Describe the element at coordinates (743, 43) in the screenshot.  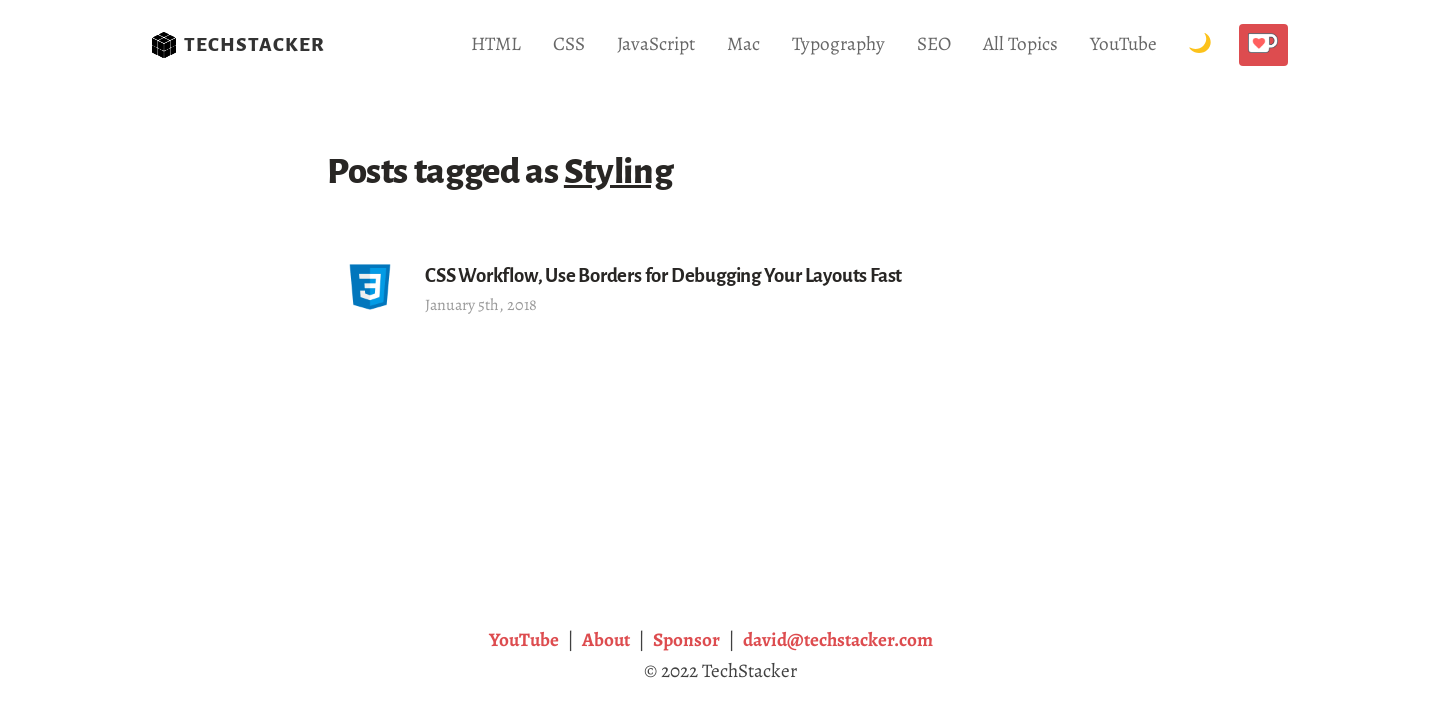
I see `Mac` at that location.